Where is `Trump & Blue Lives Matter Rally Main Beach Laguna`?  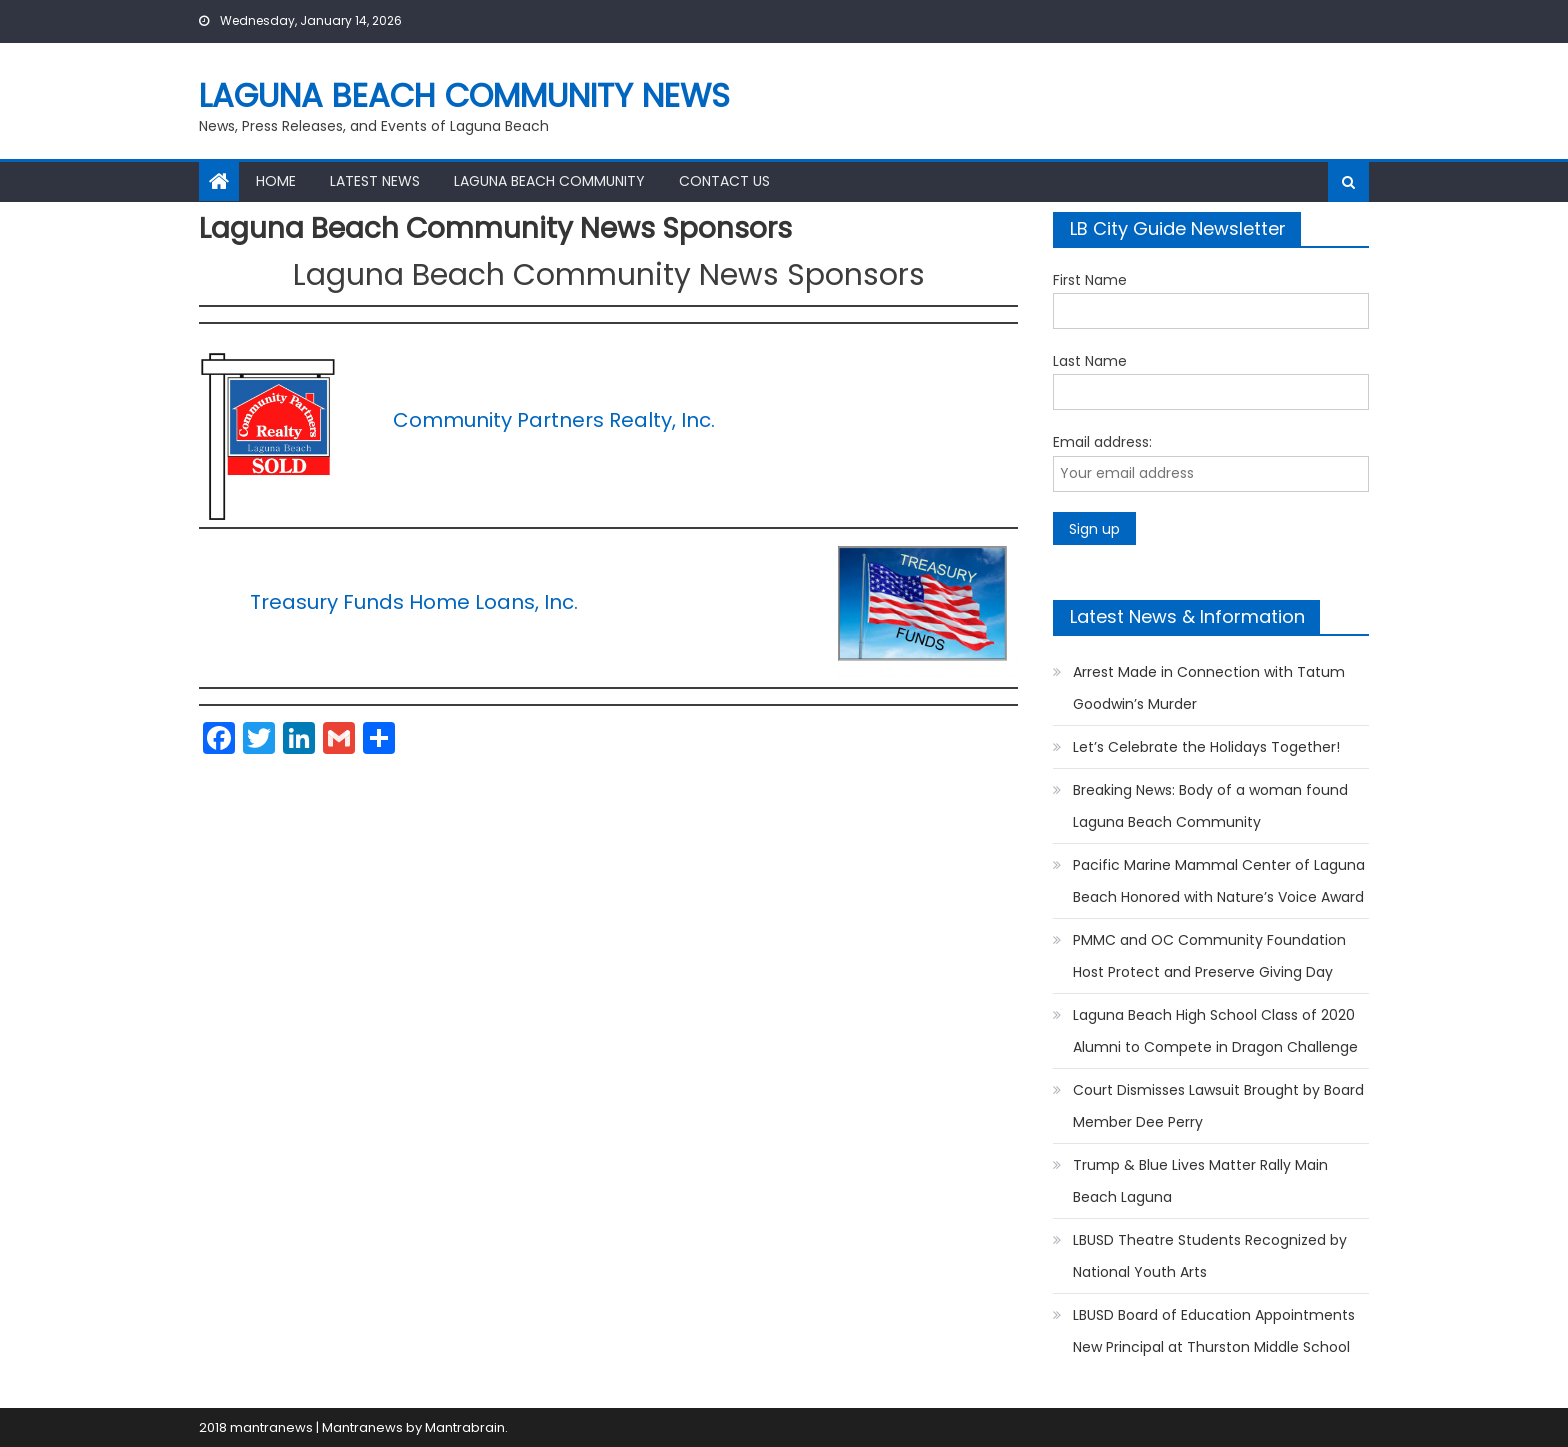 Trump & Blue Lives Matter Rally Main Beach Laguna is located at coordinates (1200, 1181).